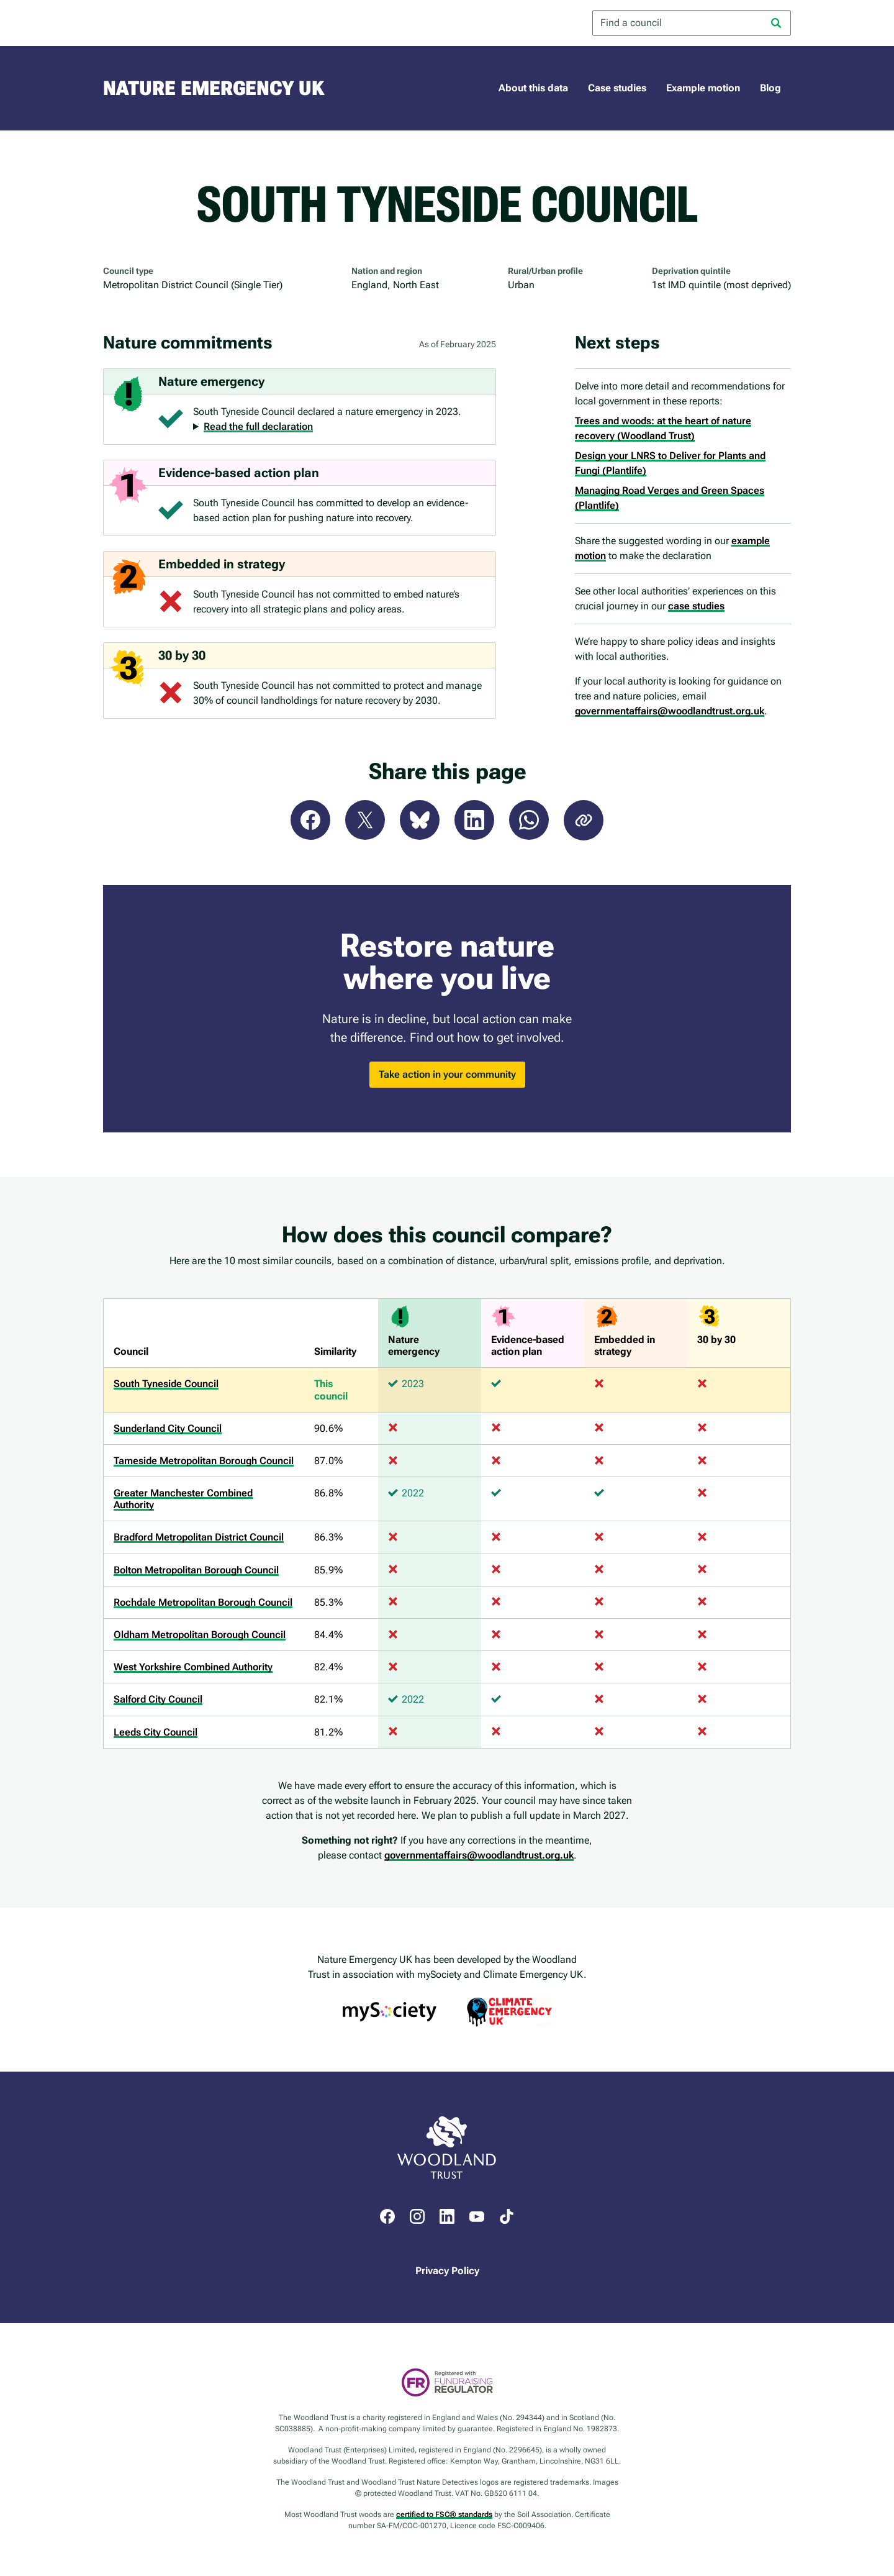  What do you see at coordinates (669, 711) in the screenshot?
I see `governmentaffairs@woodlandtrust.org.uk` at bounding box center [669, 711].